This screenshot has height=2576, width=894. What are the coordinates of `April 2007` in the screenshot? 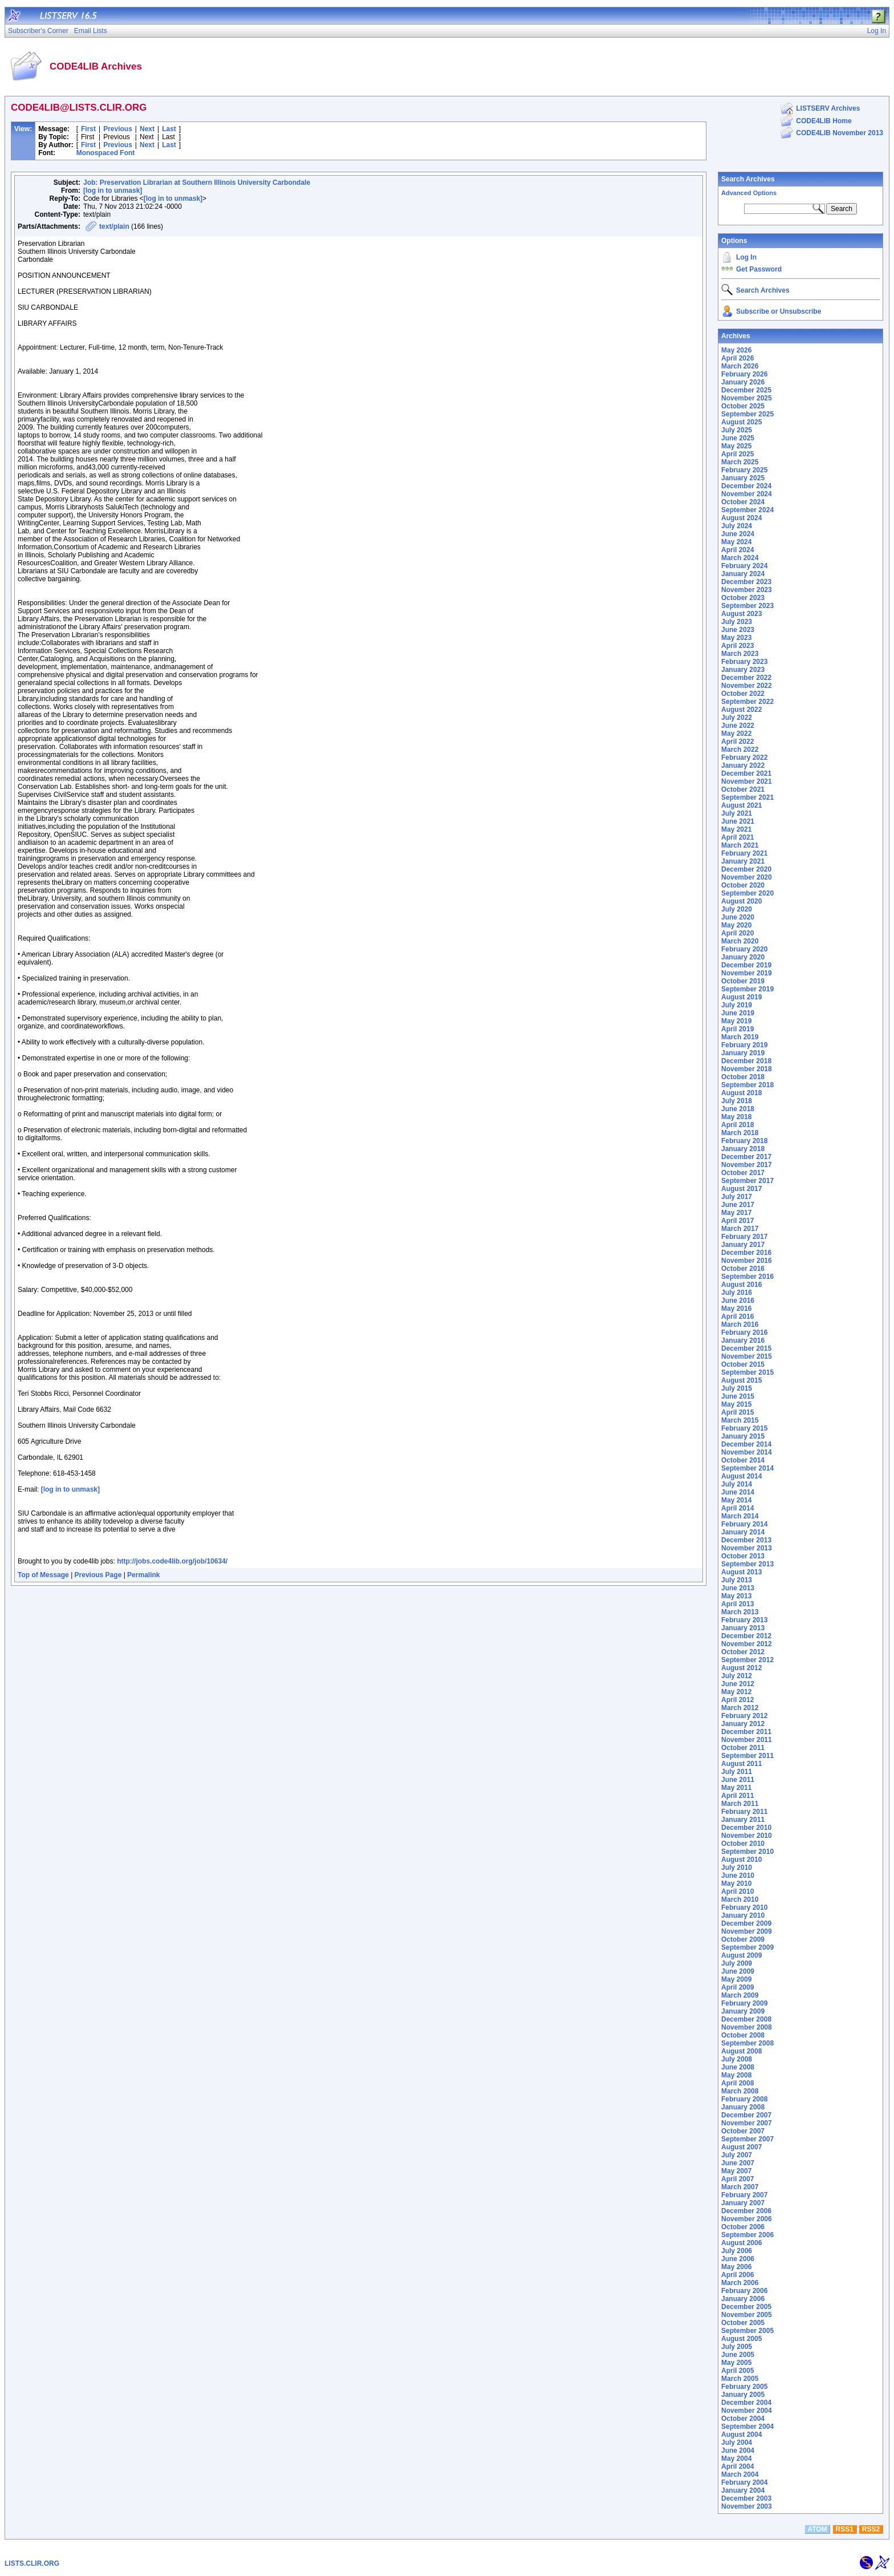 It's located at (737, 2179).